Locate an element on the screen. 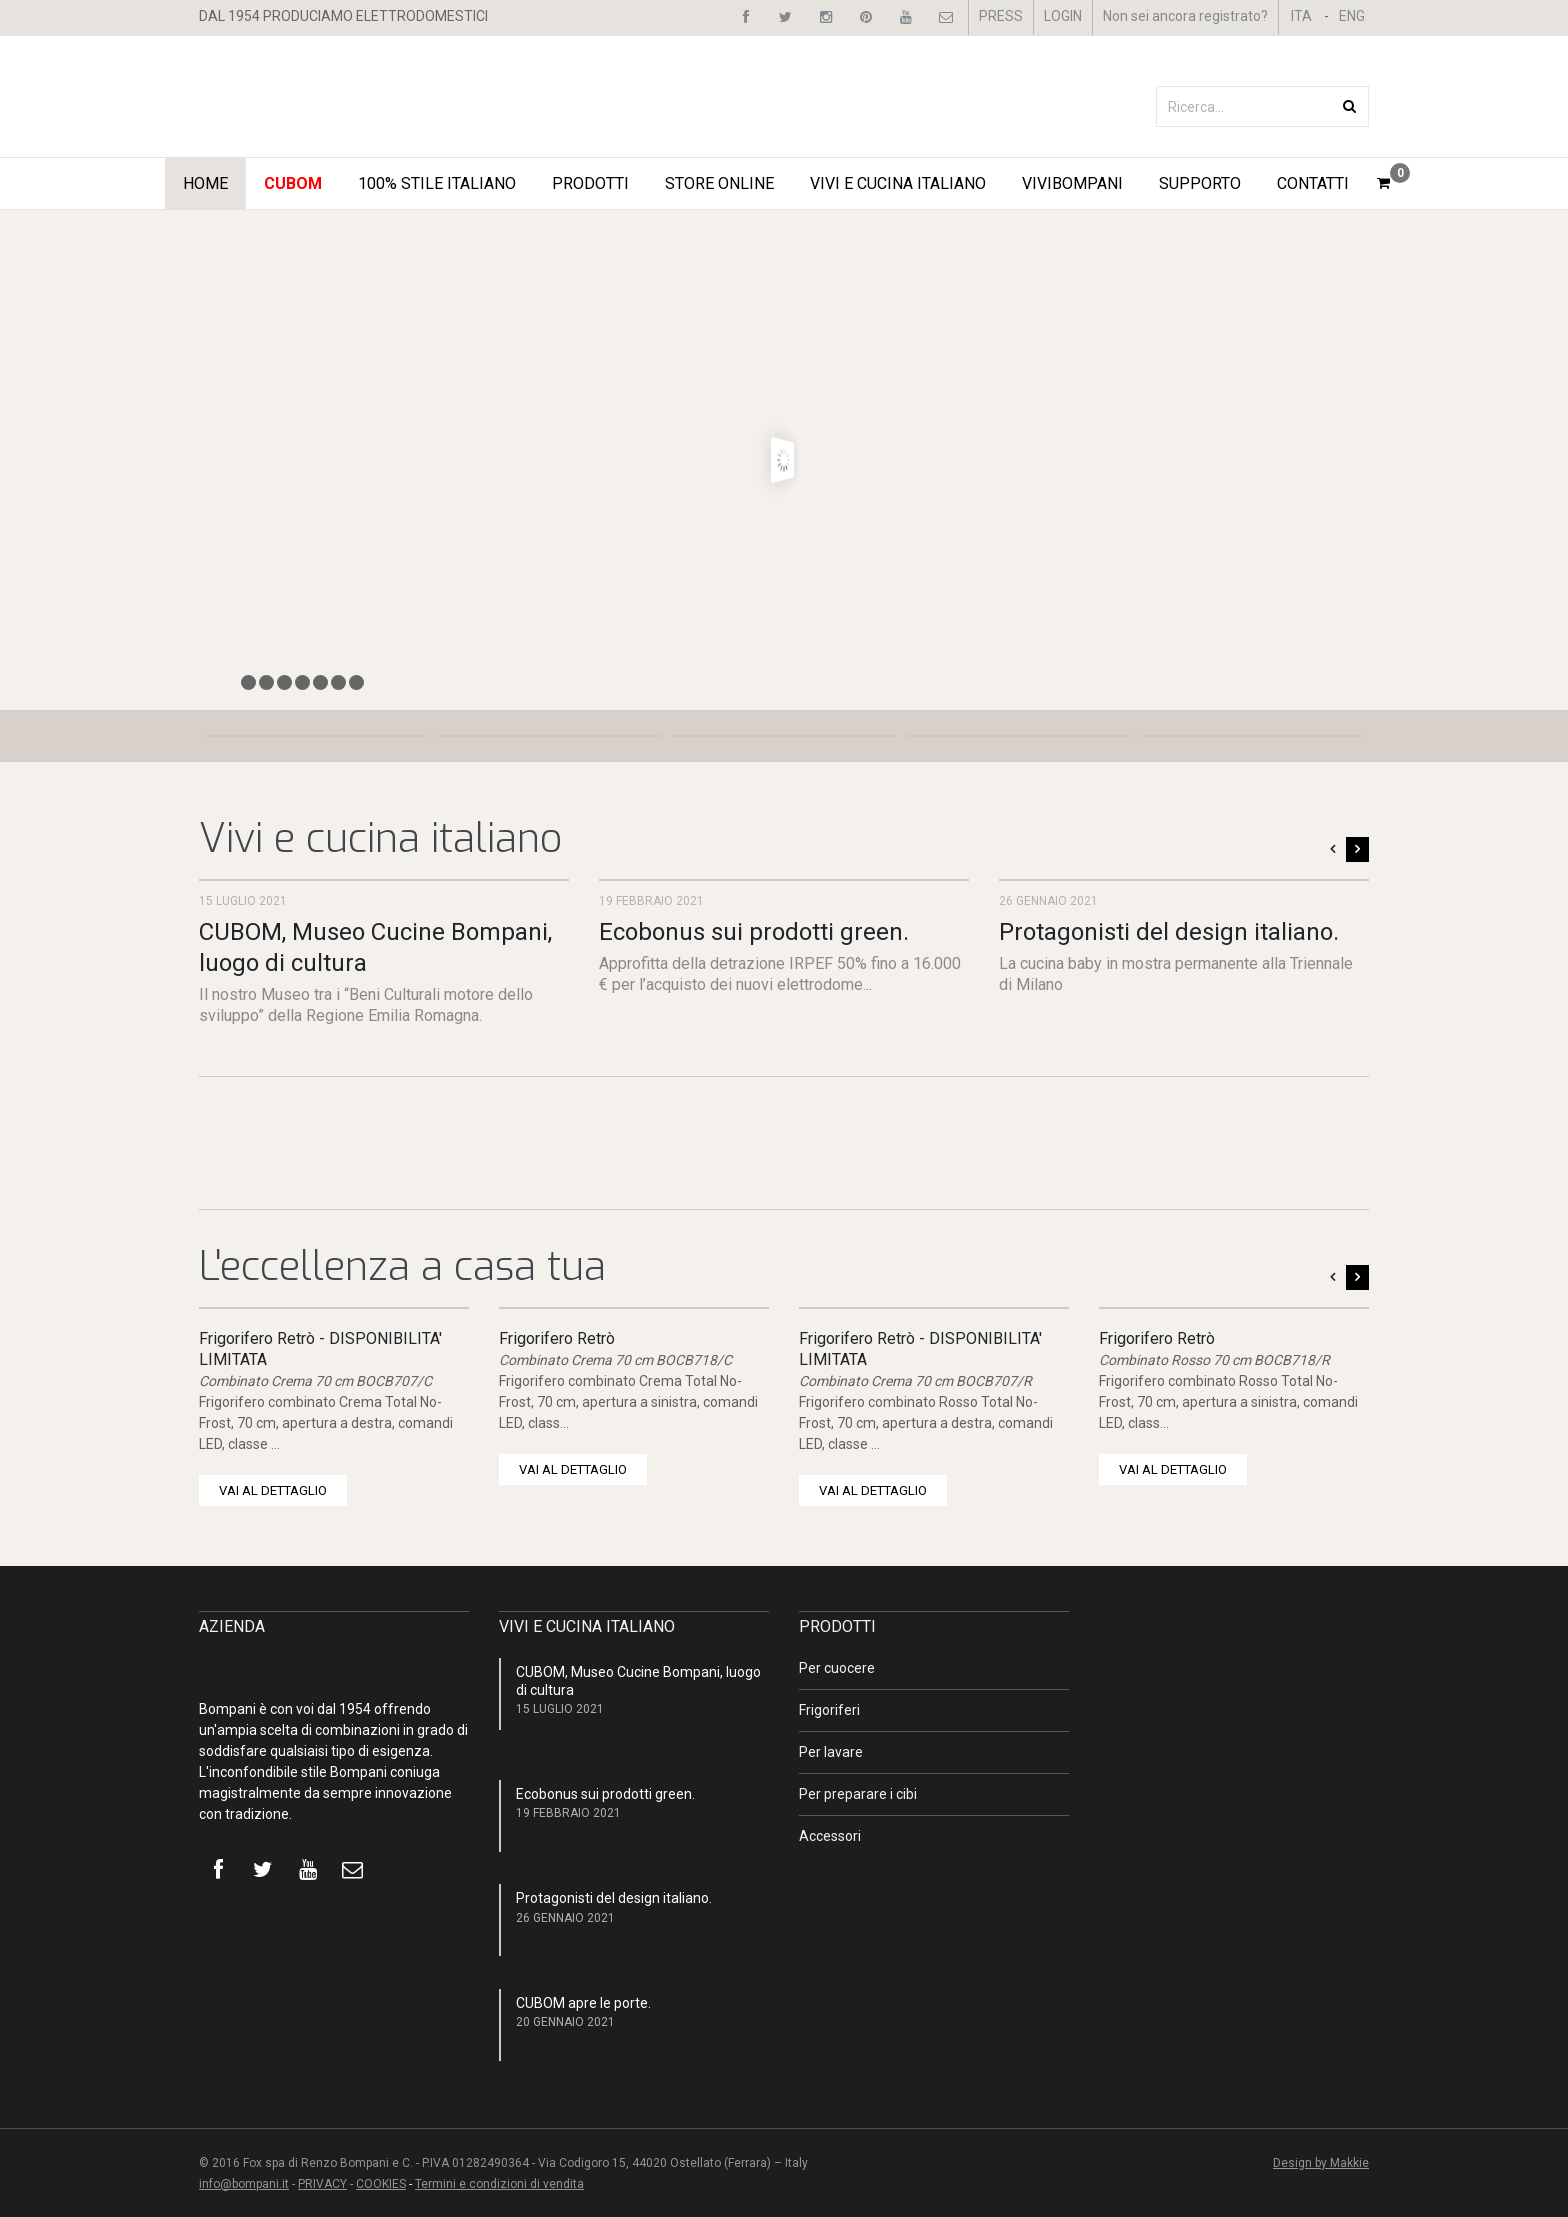  ENG is located at coordinates (1352, 16).